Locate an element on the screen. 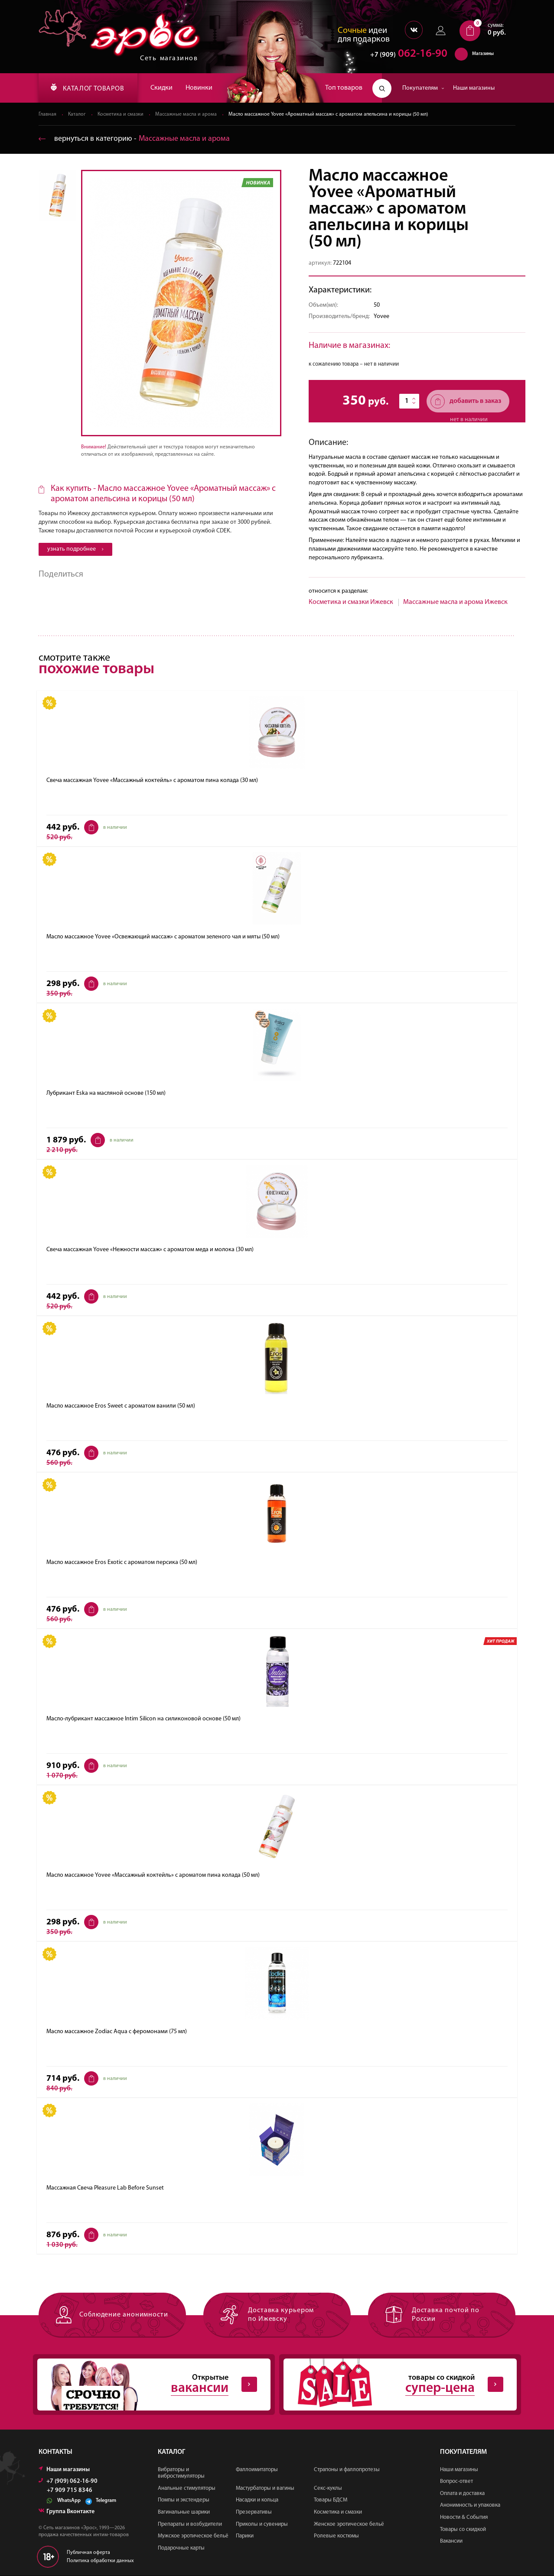 The width and height of the screenshot is (554, 2576). Политика обработки данных is located at coordinates (100, 2560).